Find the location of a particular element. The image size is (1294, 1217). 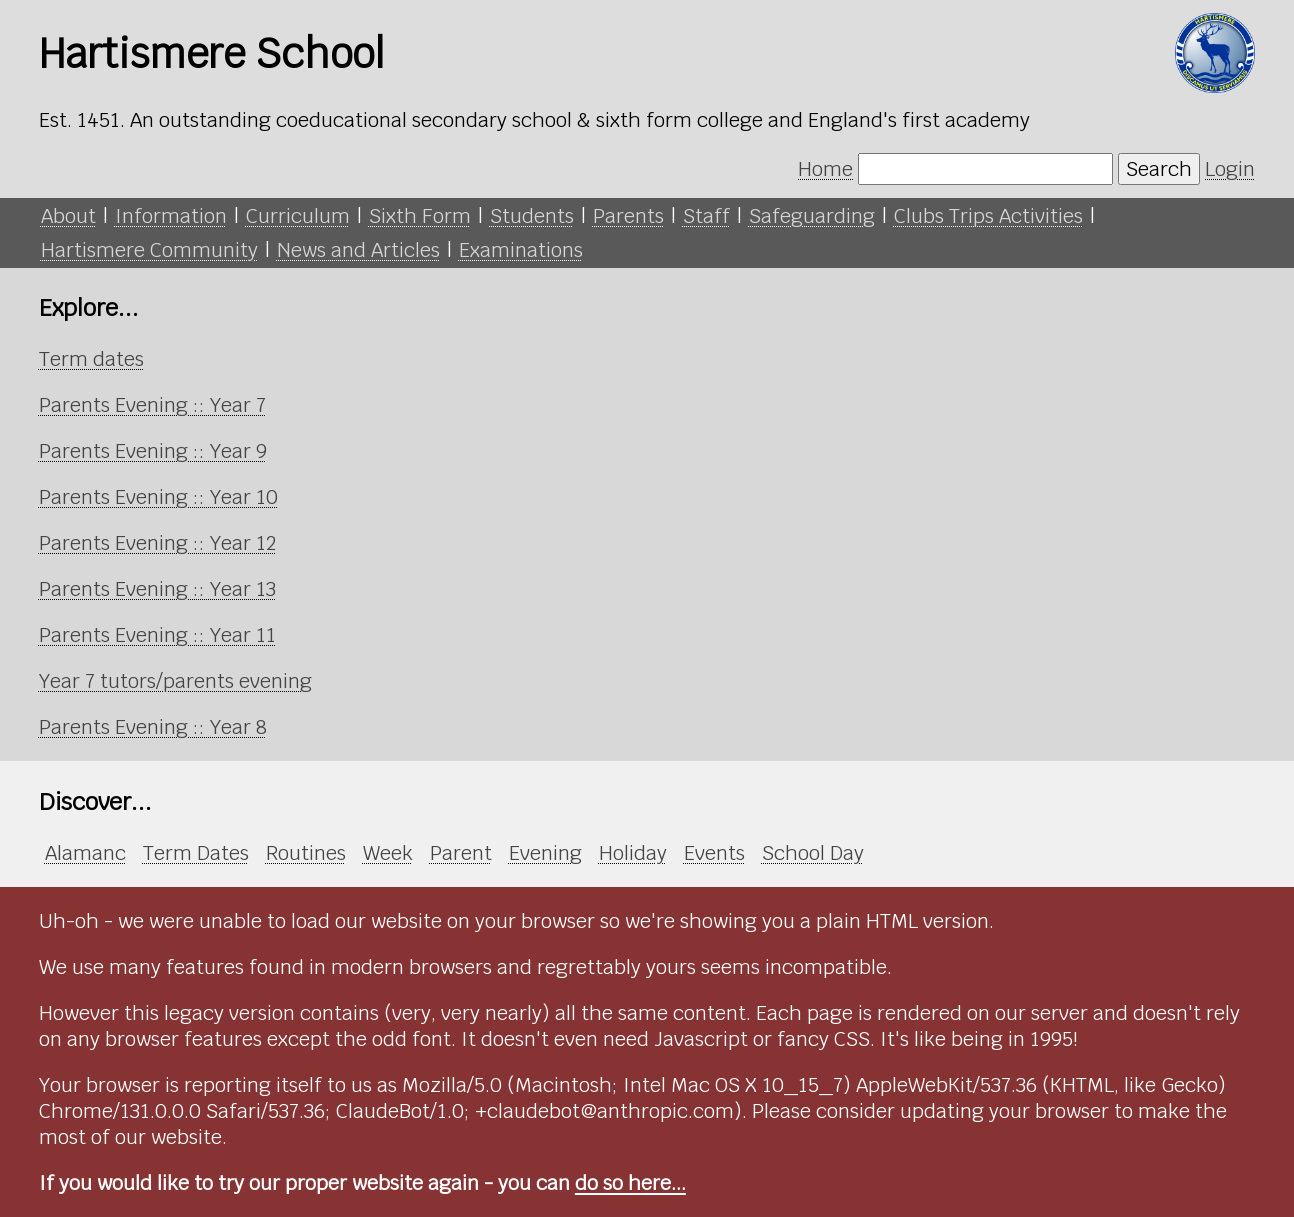

Term Dates is located at coordinates (196, 853).